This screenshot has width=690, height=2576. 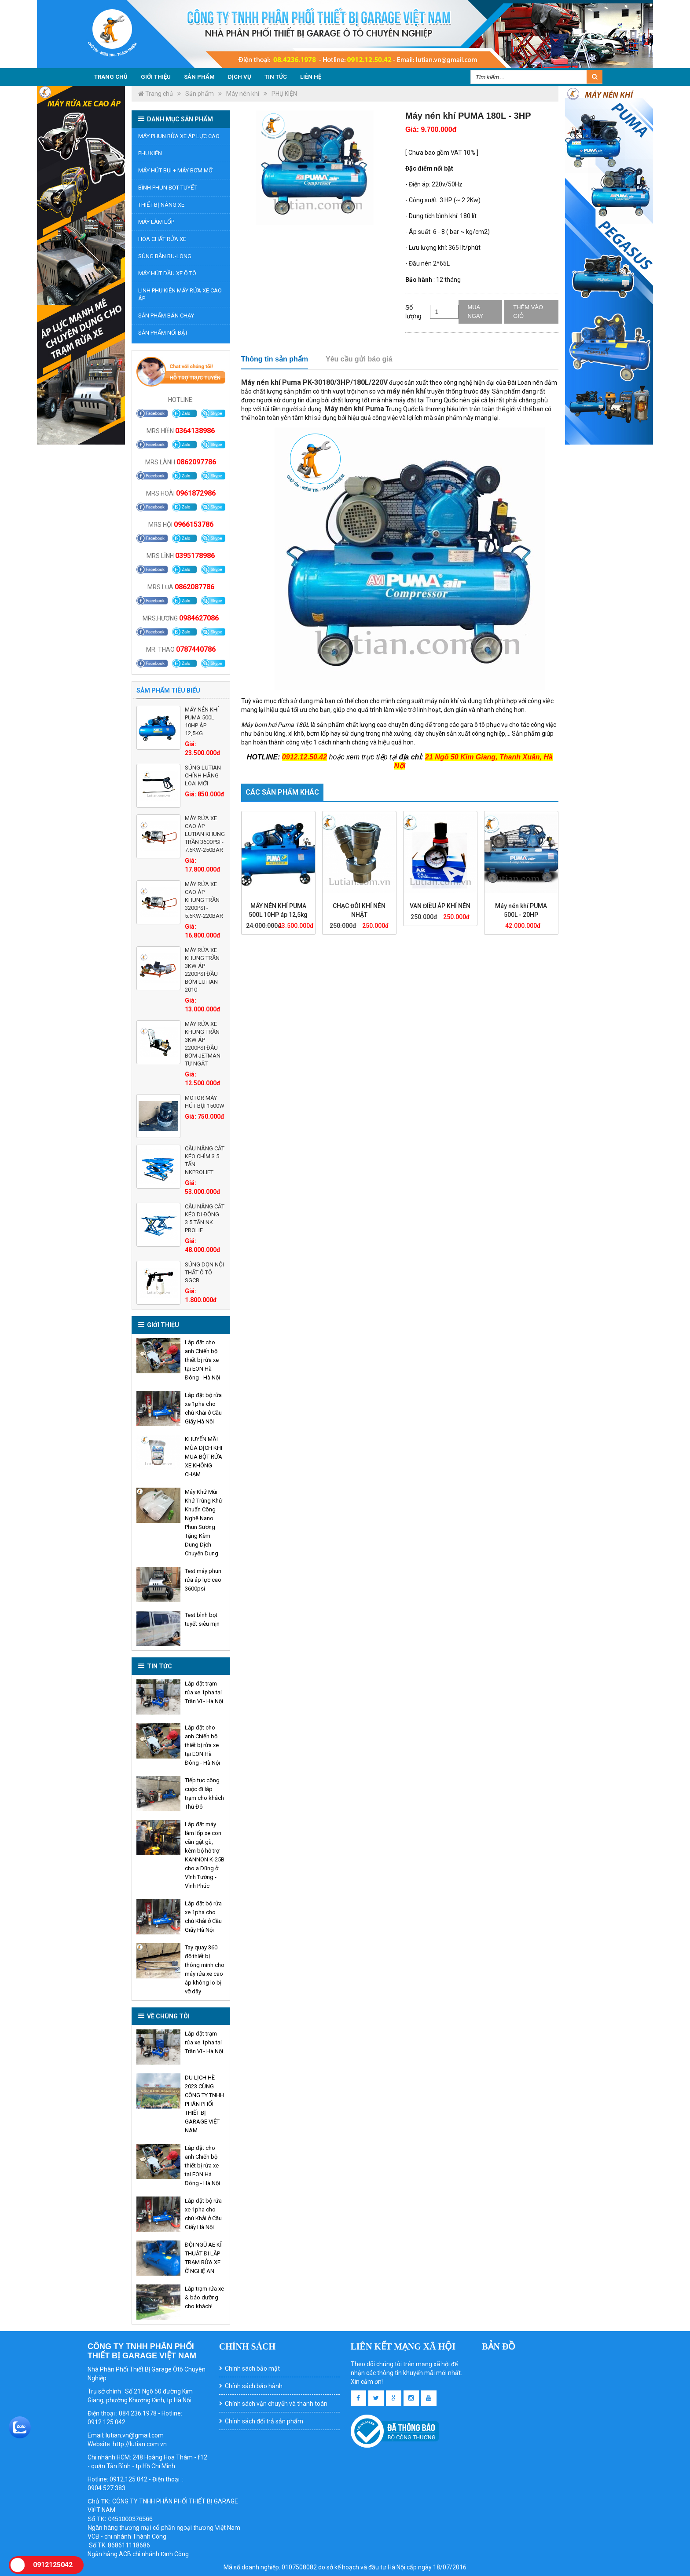 What do you see at coordinates (175, 170) in the screenshot?
I see `Máy hút bụi + Máy bơm mỡ` at bounding box center [175, 170].